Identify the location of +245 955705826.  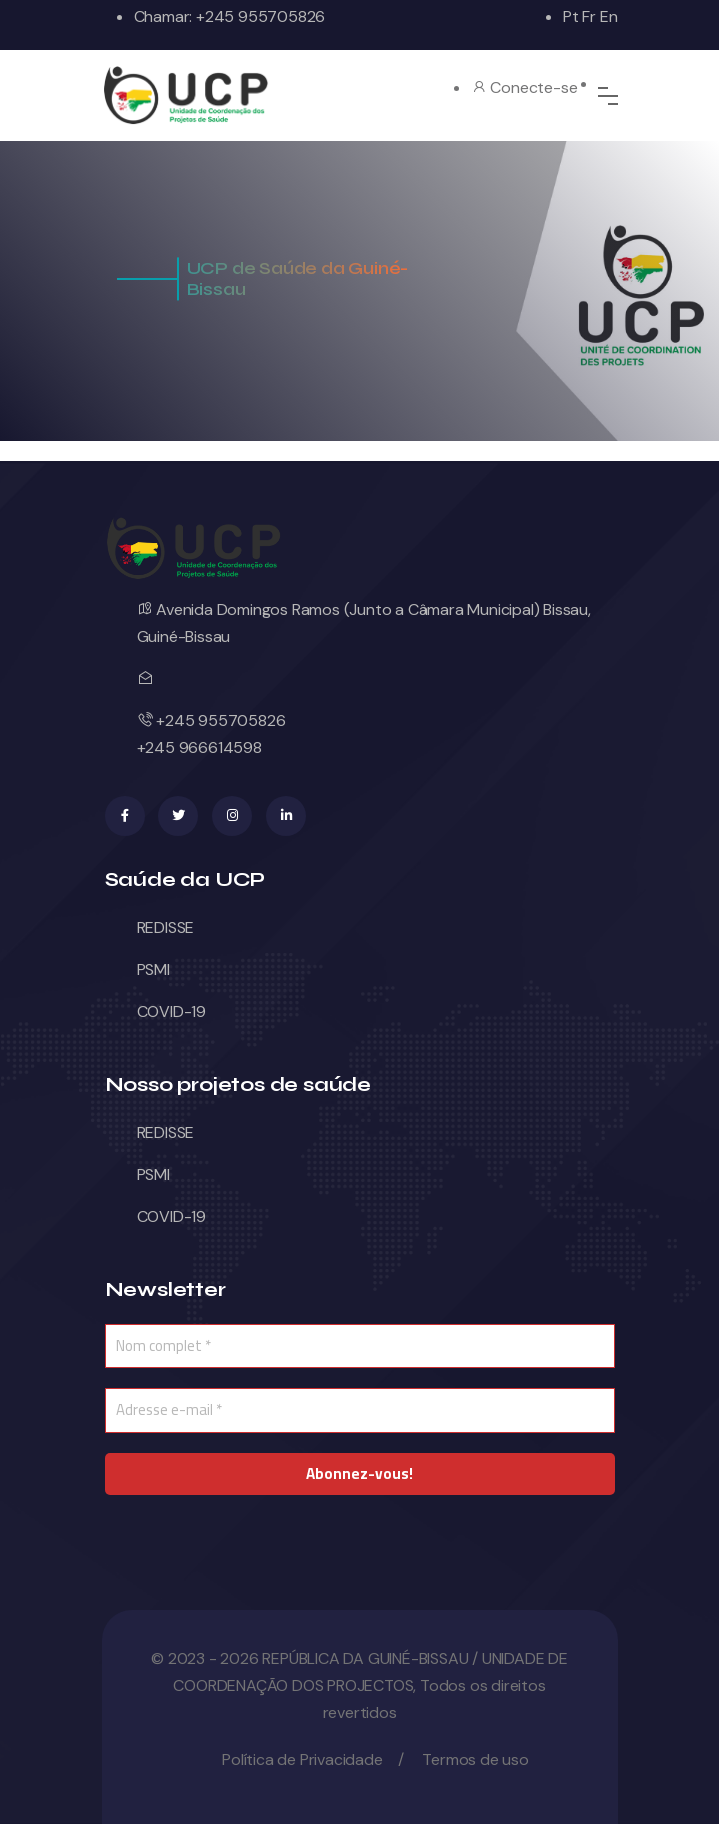
(258, 16).